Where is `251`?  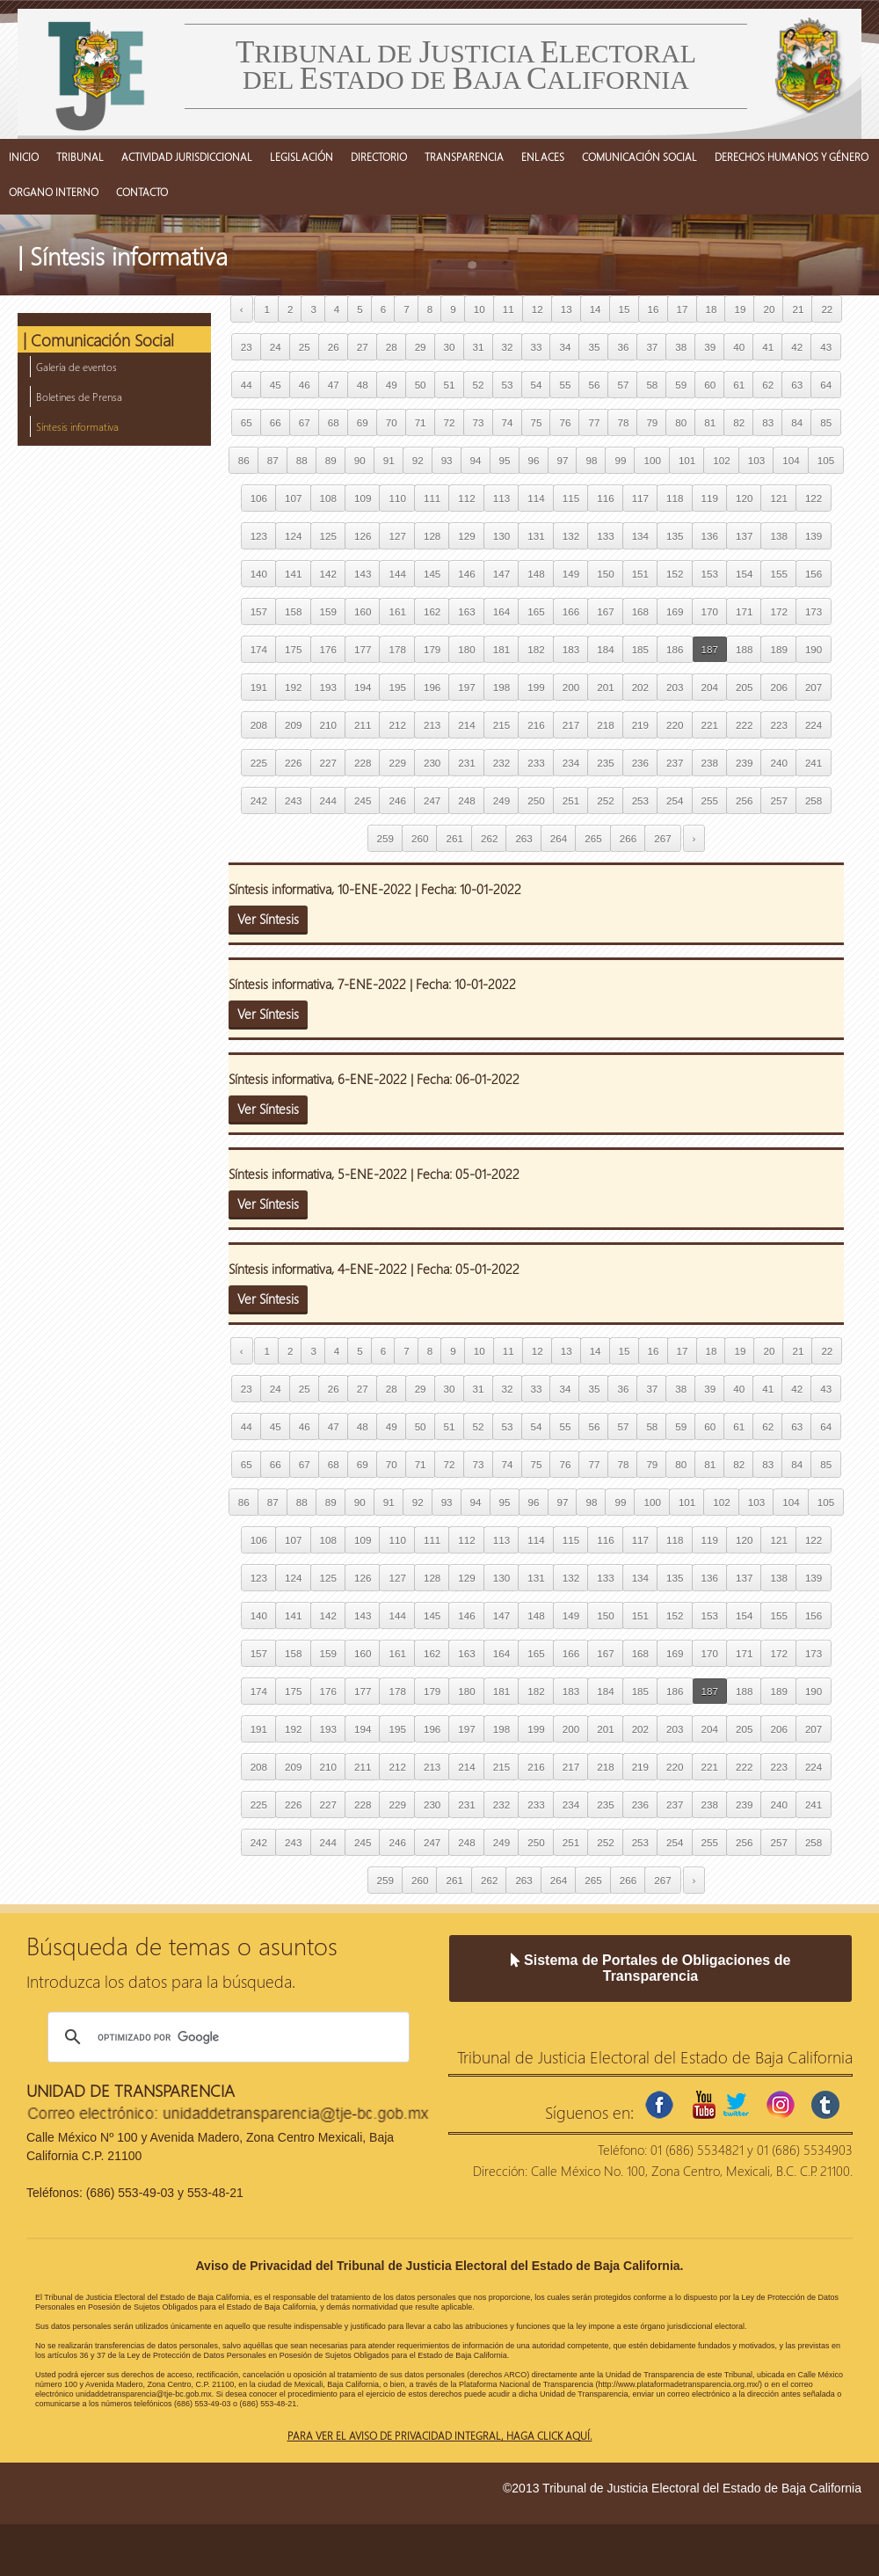
251 is located at coordinates (571, 800).